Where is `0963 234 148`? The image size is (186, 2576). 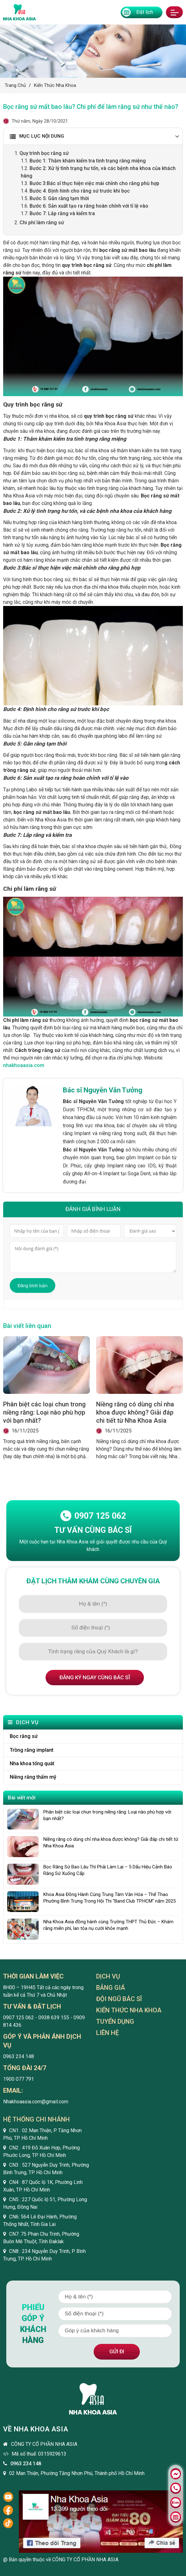
0963 234 148 is located at coordinates (18, 2057).